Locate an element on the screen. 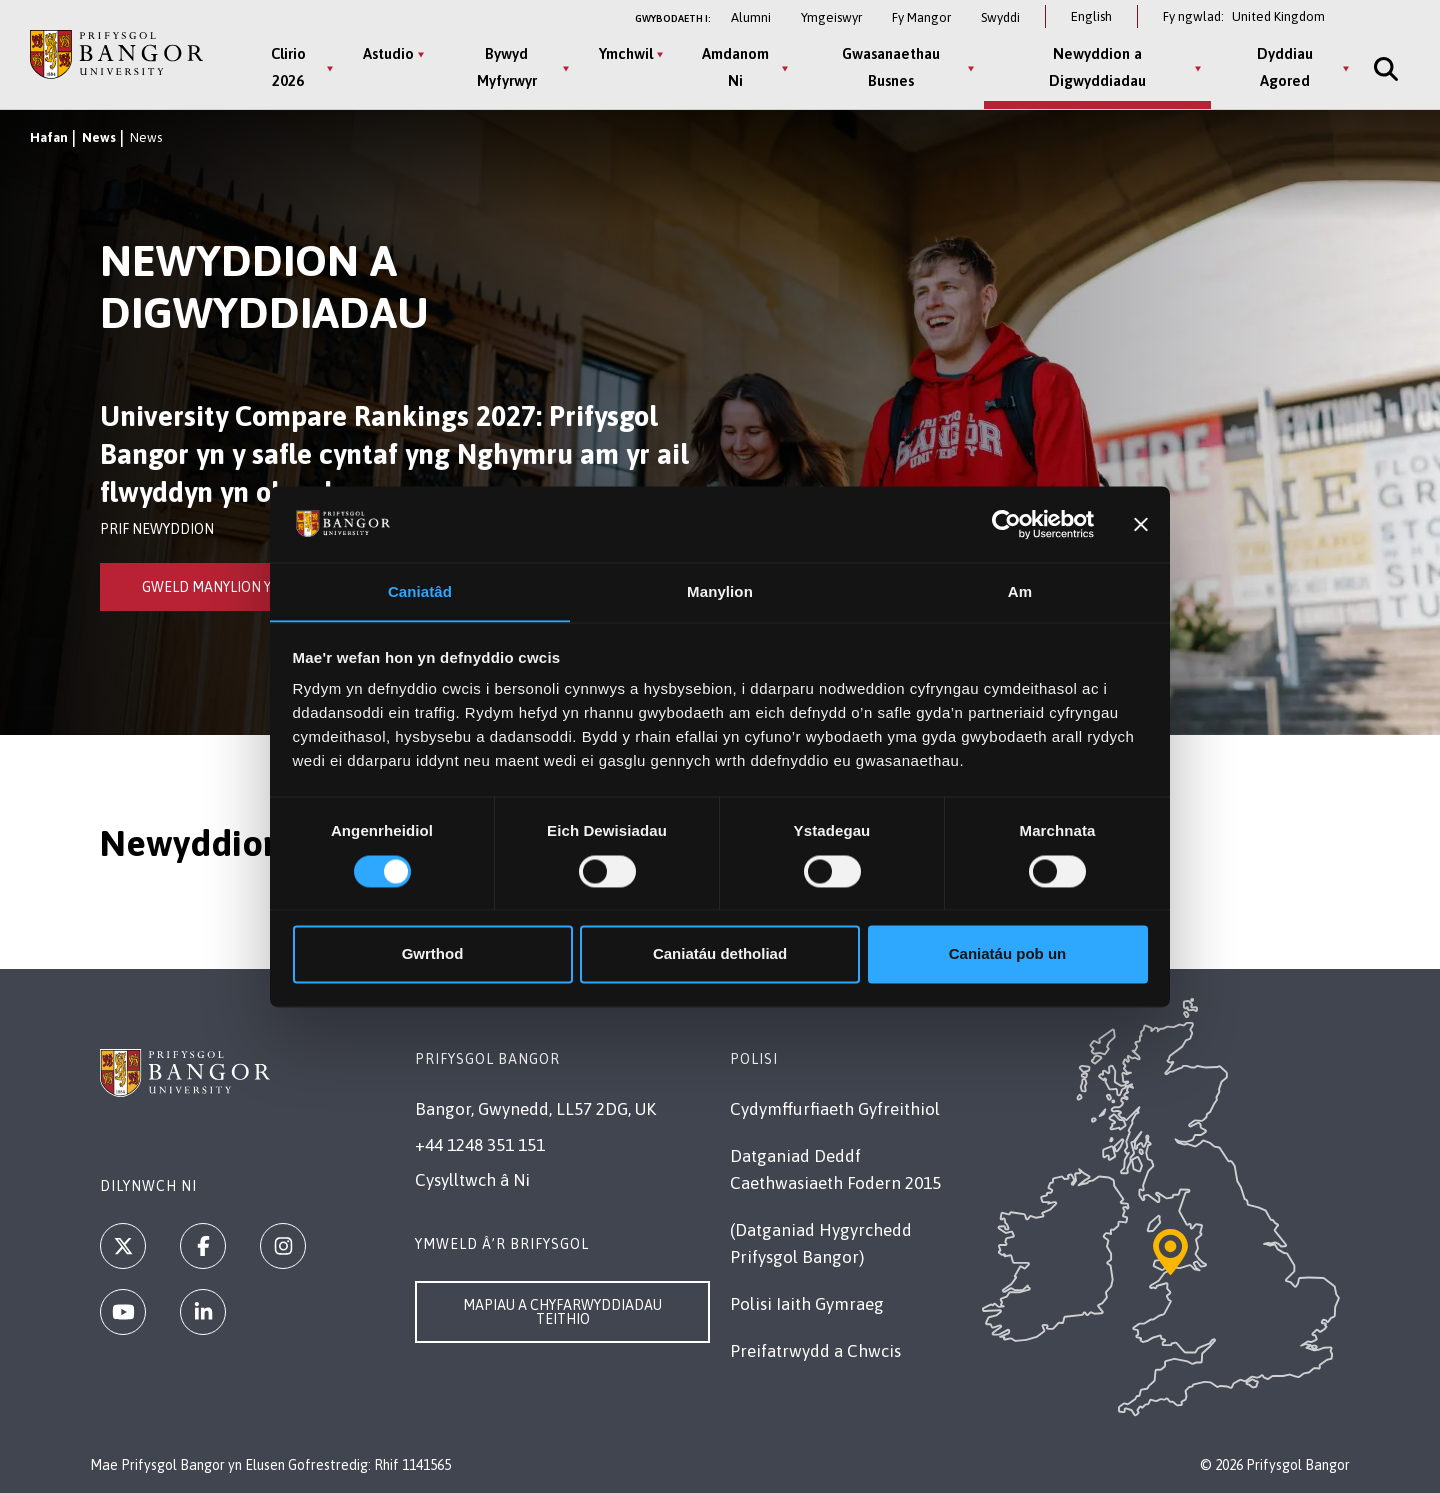 The width and height of the screenshot is (1440, 1493). Gweld Manylion y Newyddion is located at coordinates (249, 587).